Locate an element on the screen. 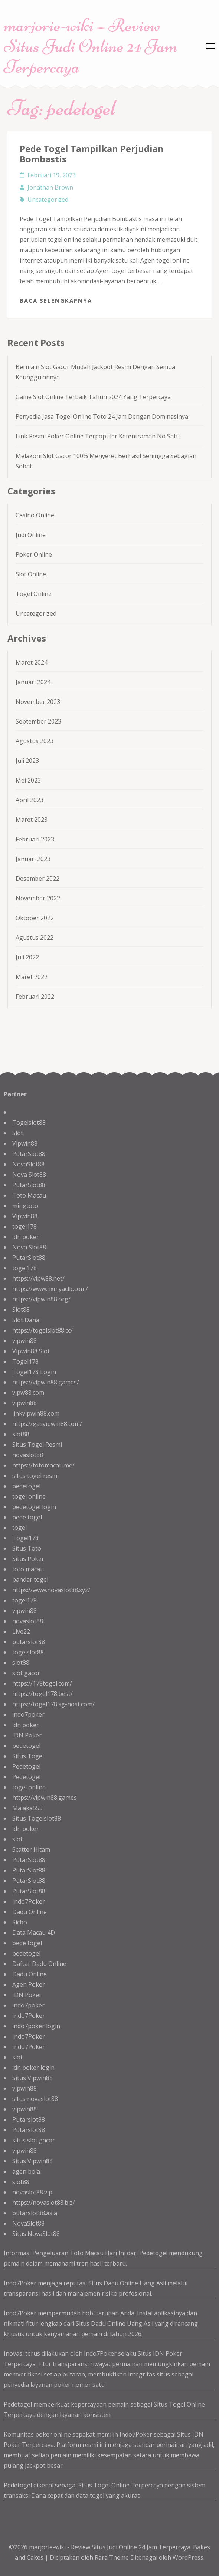 This screenshot has height=2576, width=219. slot is located at coordinates (17, 1839).